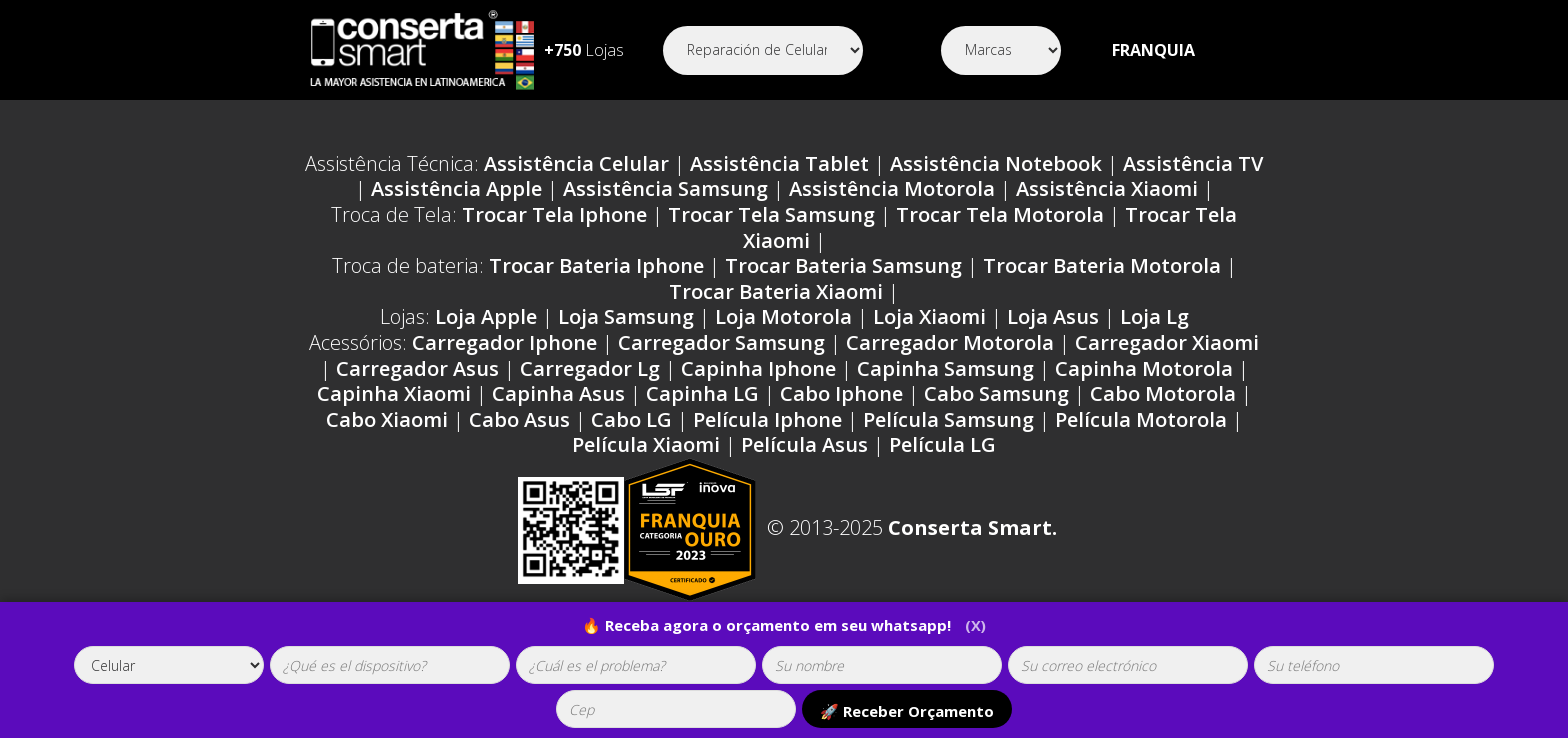 Image resolution: width=1568 pixels, height=738 pixels. Describe the element at coordinates (387, 419) in the screenshot. I see `Cabo Xiaomi` at that location.